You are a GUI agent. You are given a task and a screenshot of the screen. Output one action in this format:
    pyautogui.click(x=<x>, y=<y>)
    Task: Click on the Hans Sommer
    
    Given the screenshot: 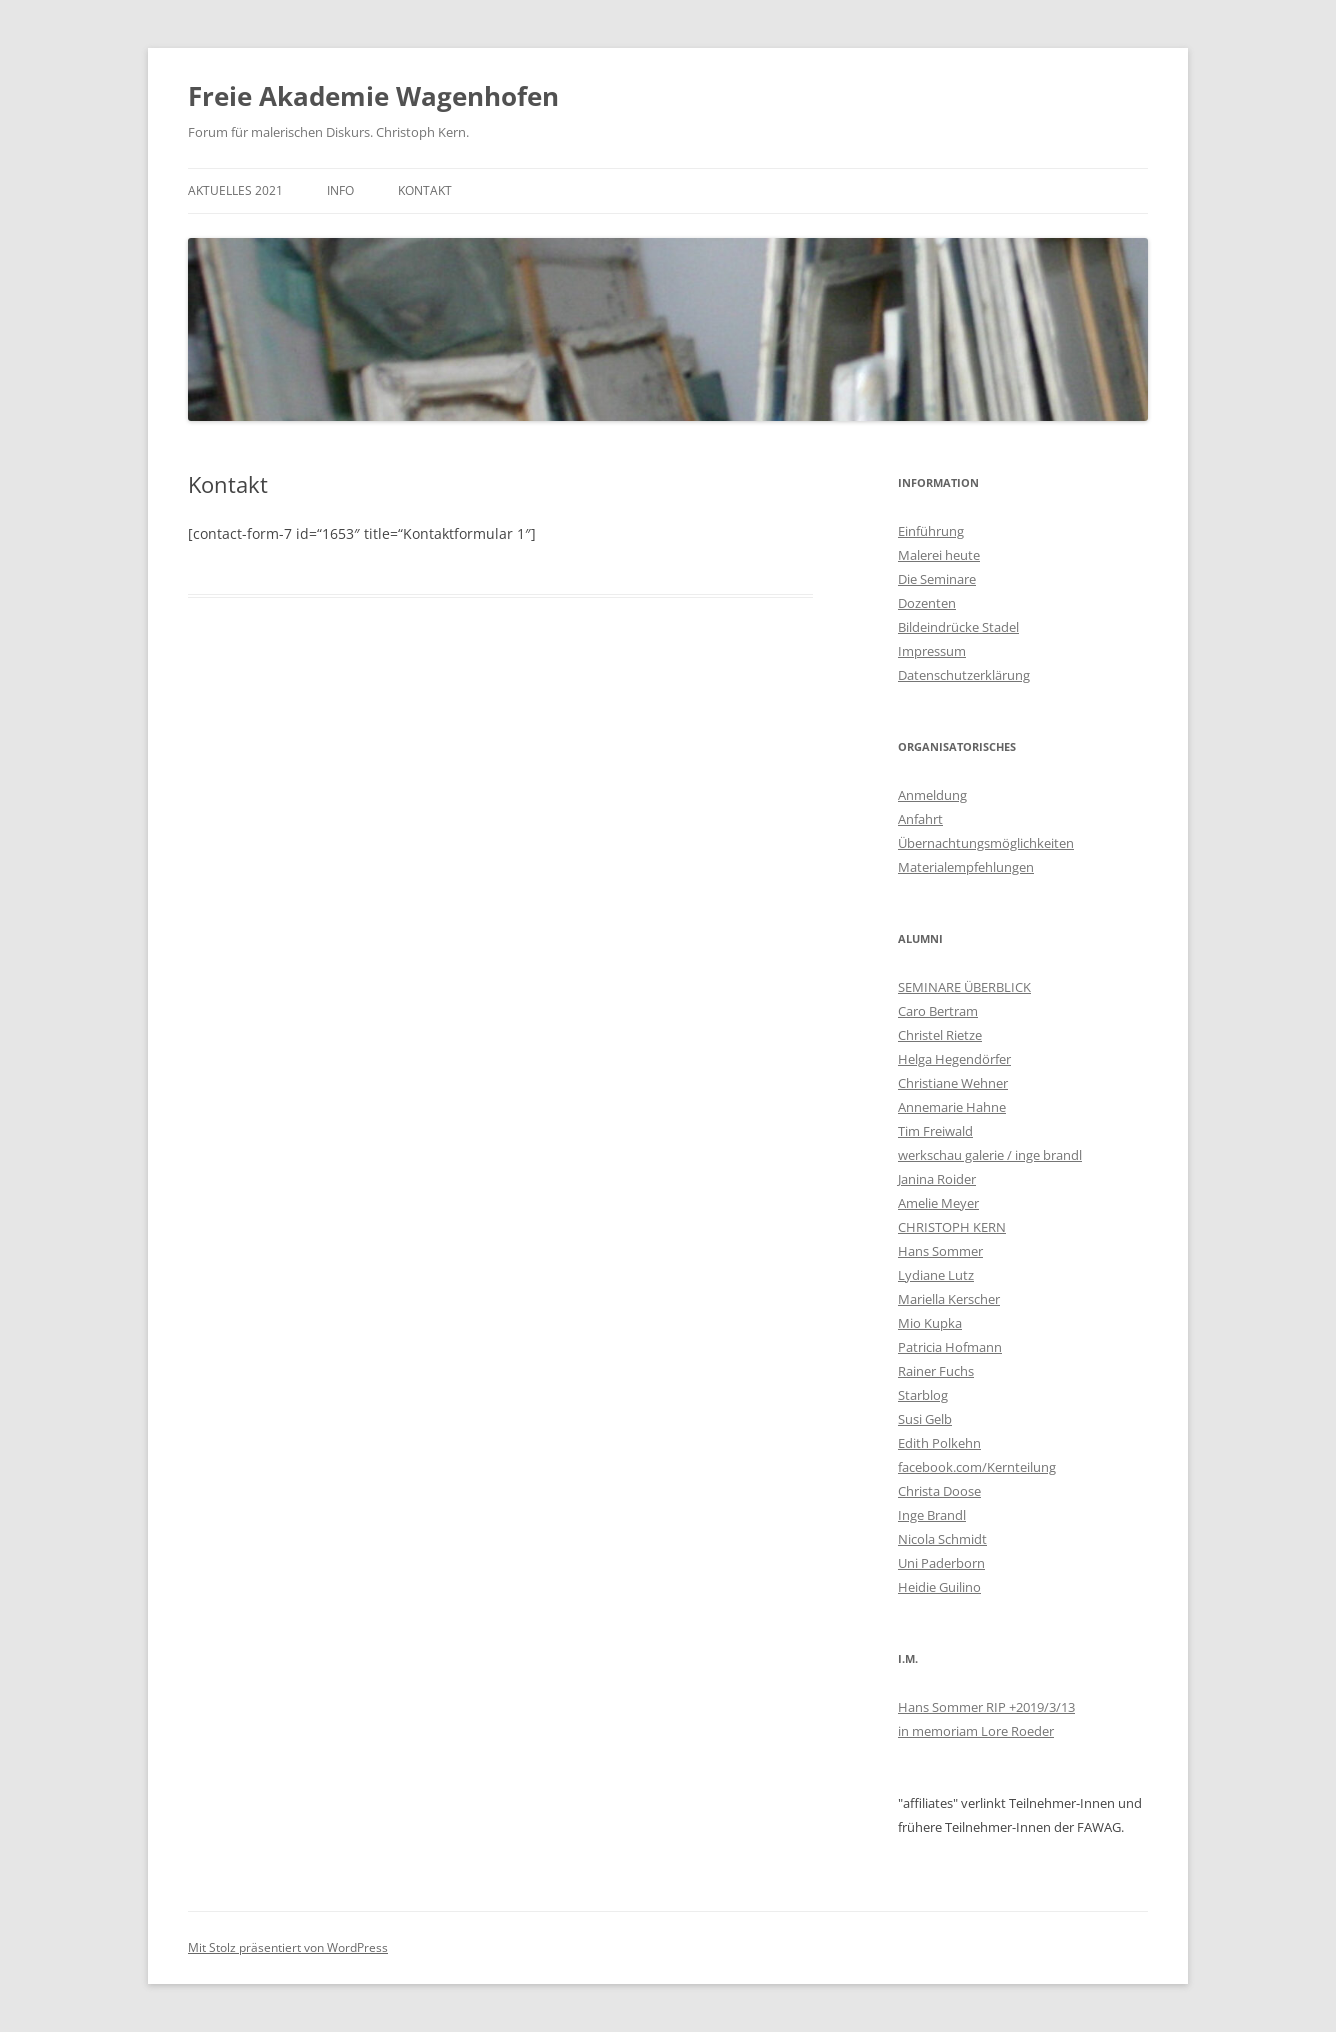 What is the action you would take?
    pyautogui.click(x=940, y=1251)
    